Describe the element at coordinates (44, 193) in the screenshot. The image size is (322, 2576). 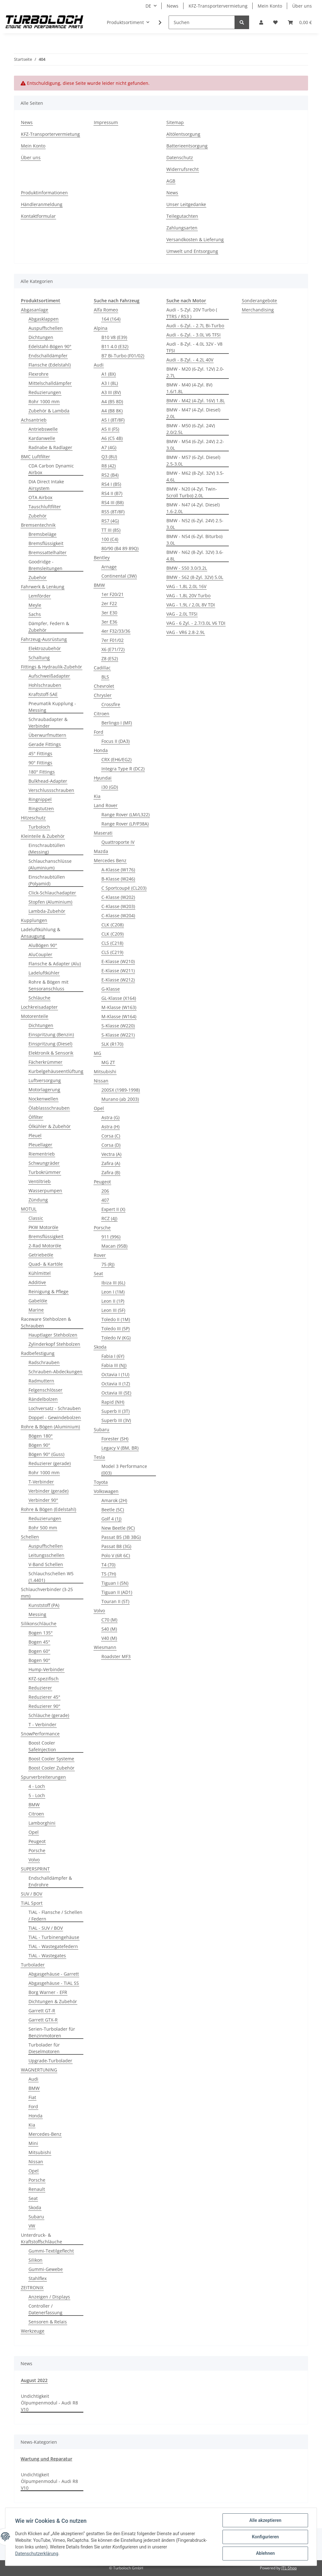
I see `Produktinformationen` at that location.